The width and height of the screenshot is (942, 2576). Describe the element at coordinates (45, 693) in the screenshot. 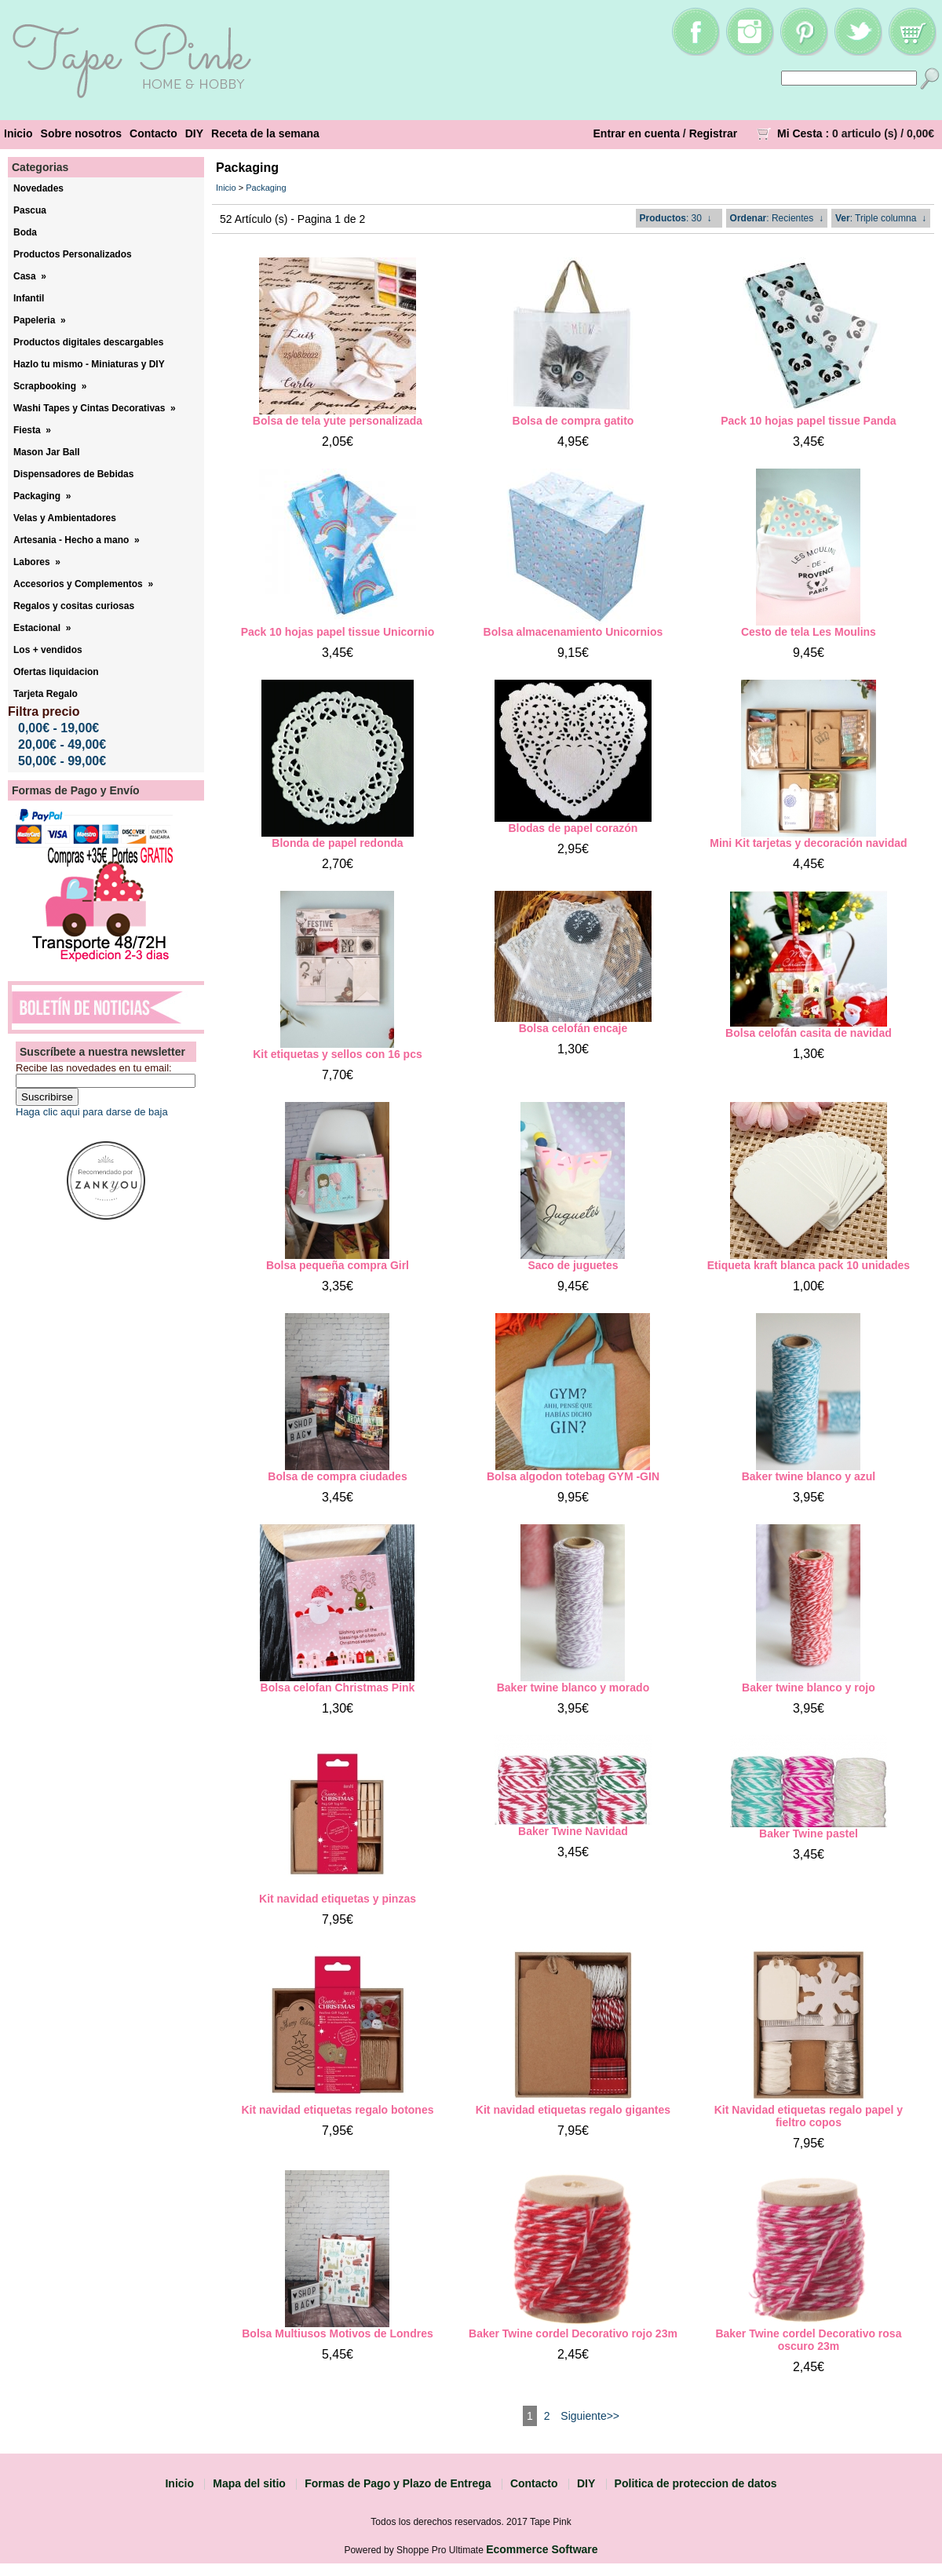

I see `Tarjeta Regalo` at that location.